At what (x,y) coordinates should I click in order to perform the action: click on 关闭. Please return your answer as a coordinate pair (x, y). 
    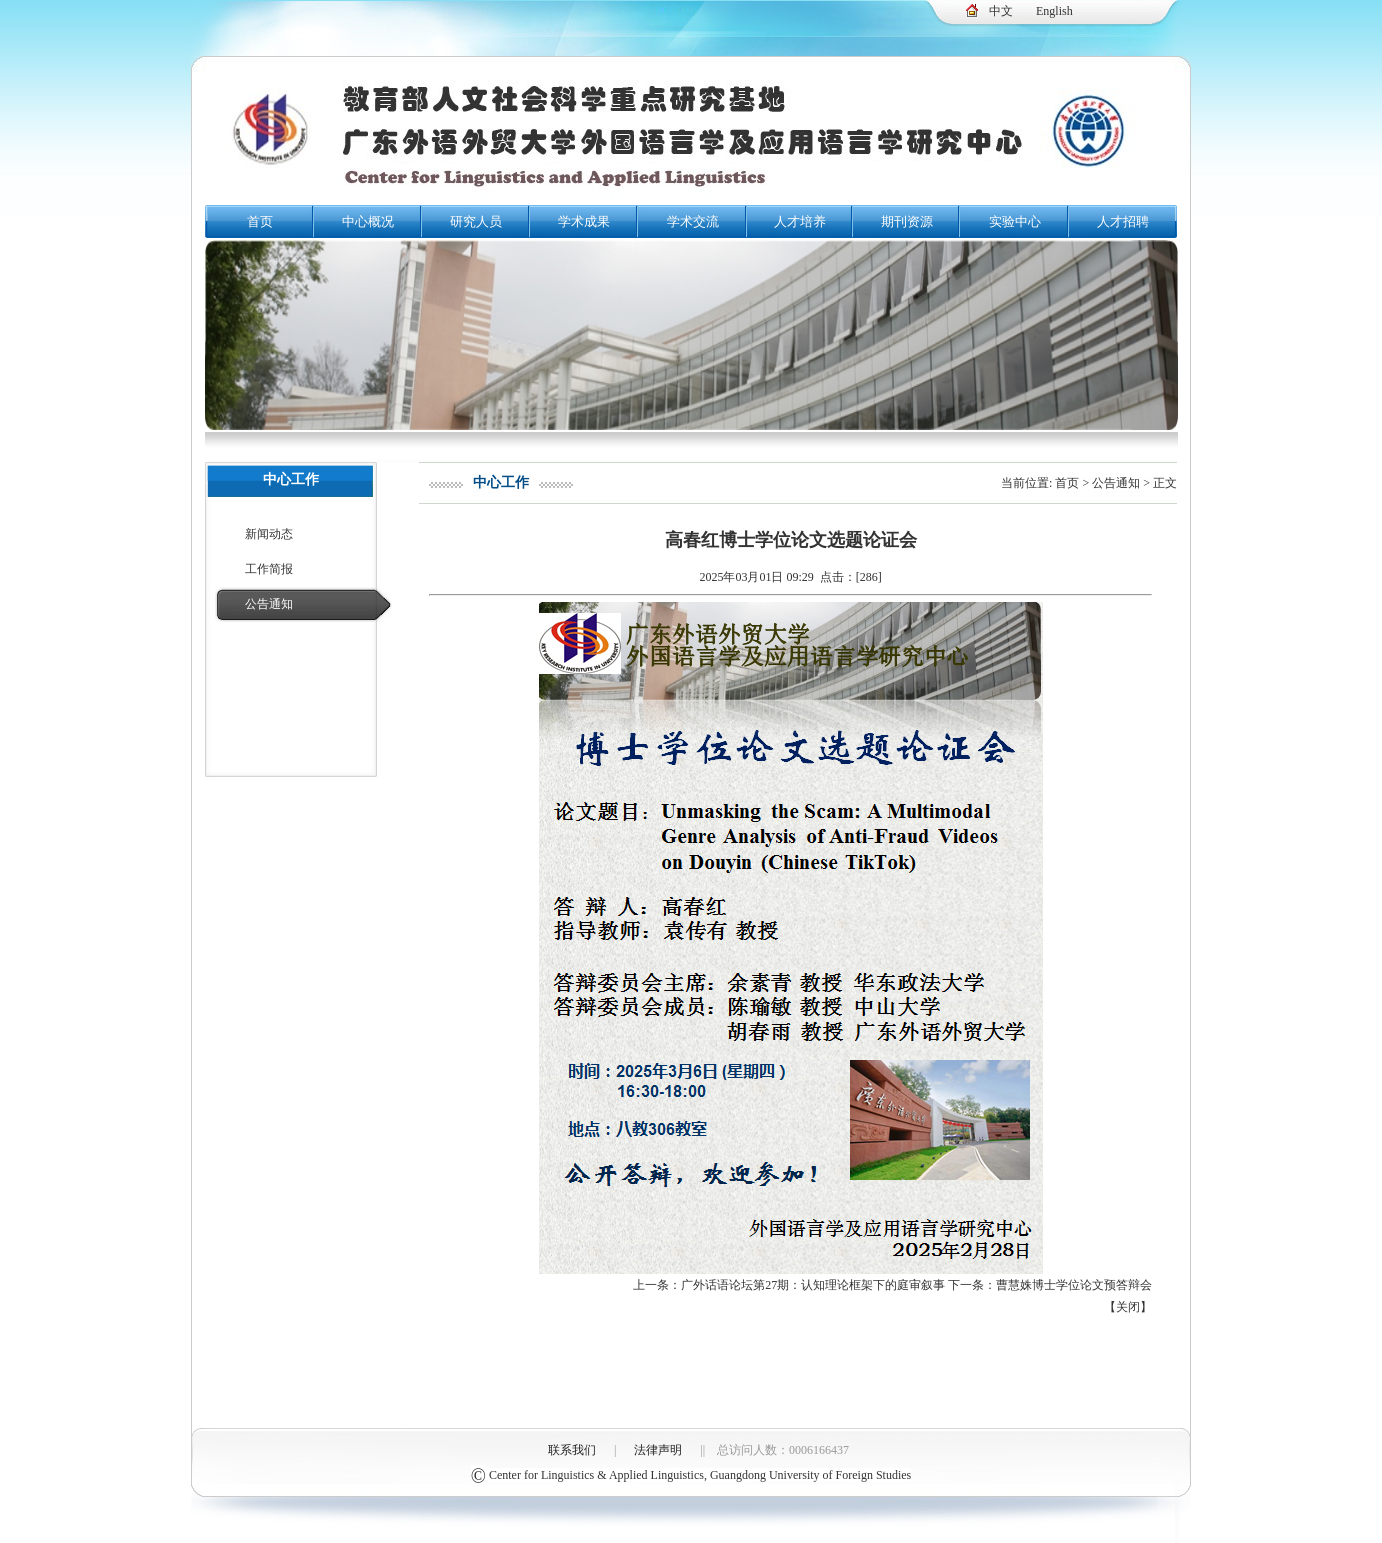
    Looking at the image, I should click on (1128, 1307).